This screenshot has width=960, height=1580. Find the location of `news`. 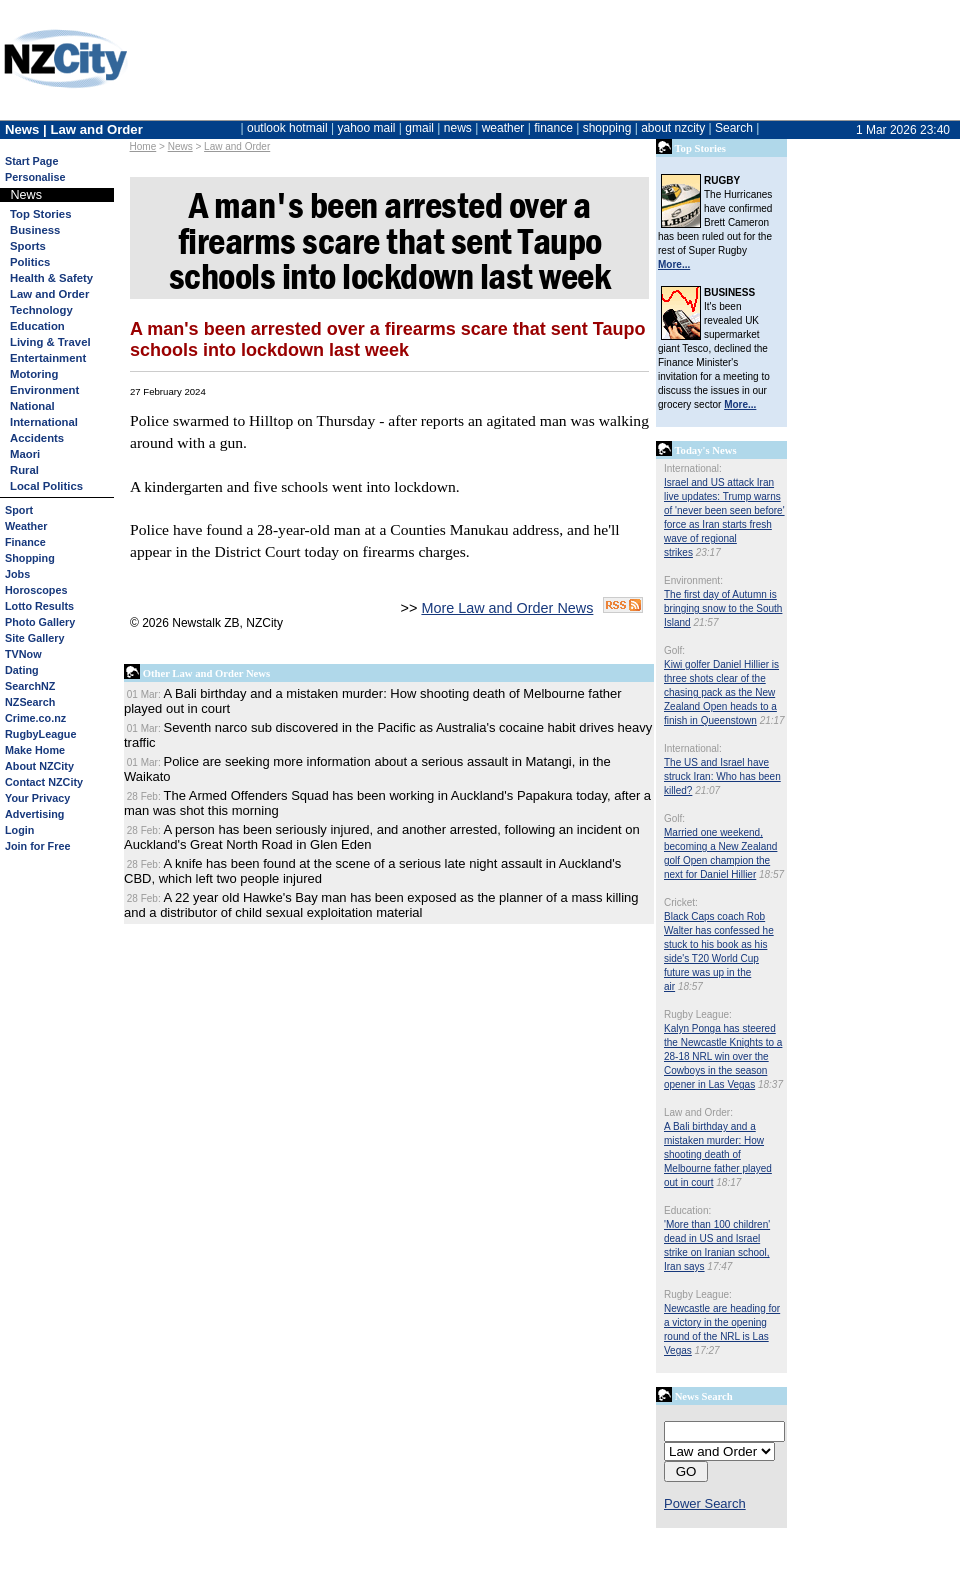

news is located at coordinates (458, 128).